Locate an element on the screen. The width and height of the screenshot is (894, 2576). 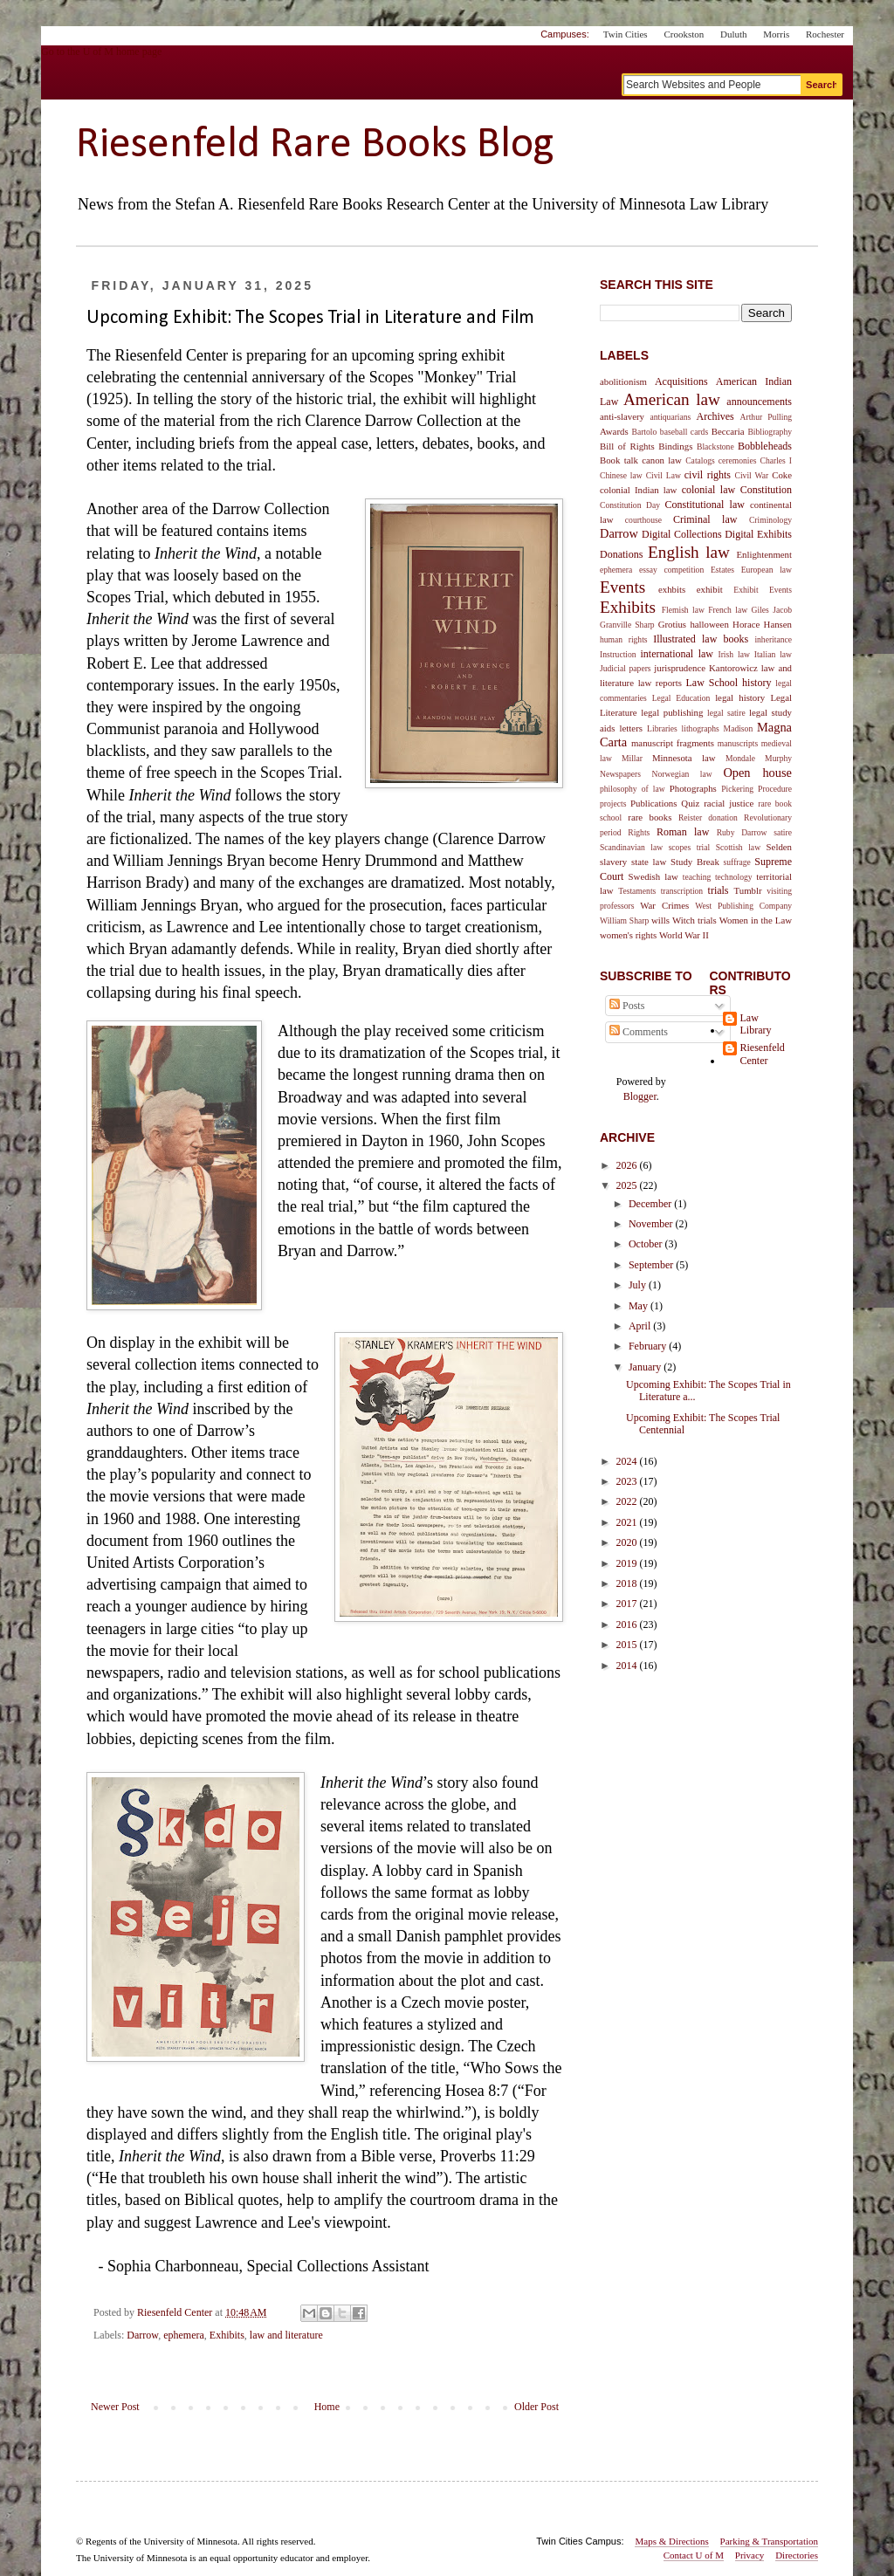
April is located at coordinates (641, 1326).